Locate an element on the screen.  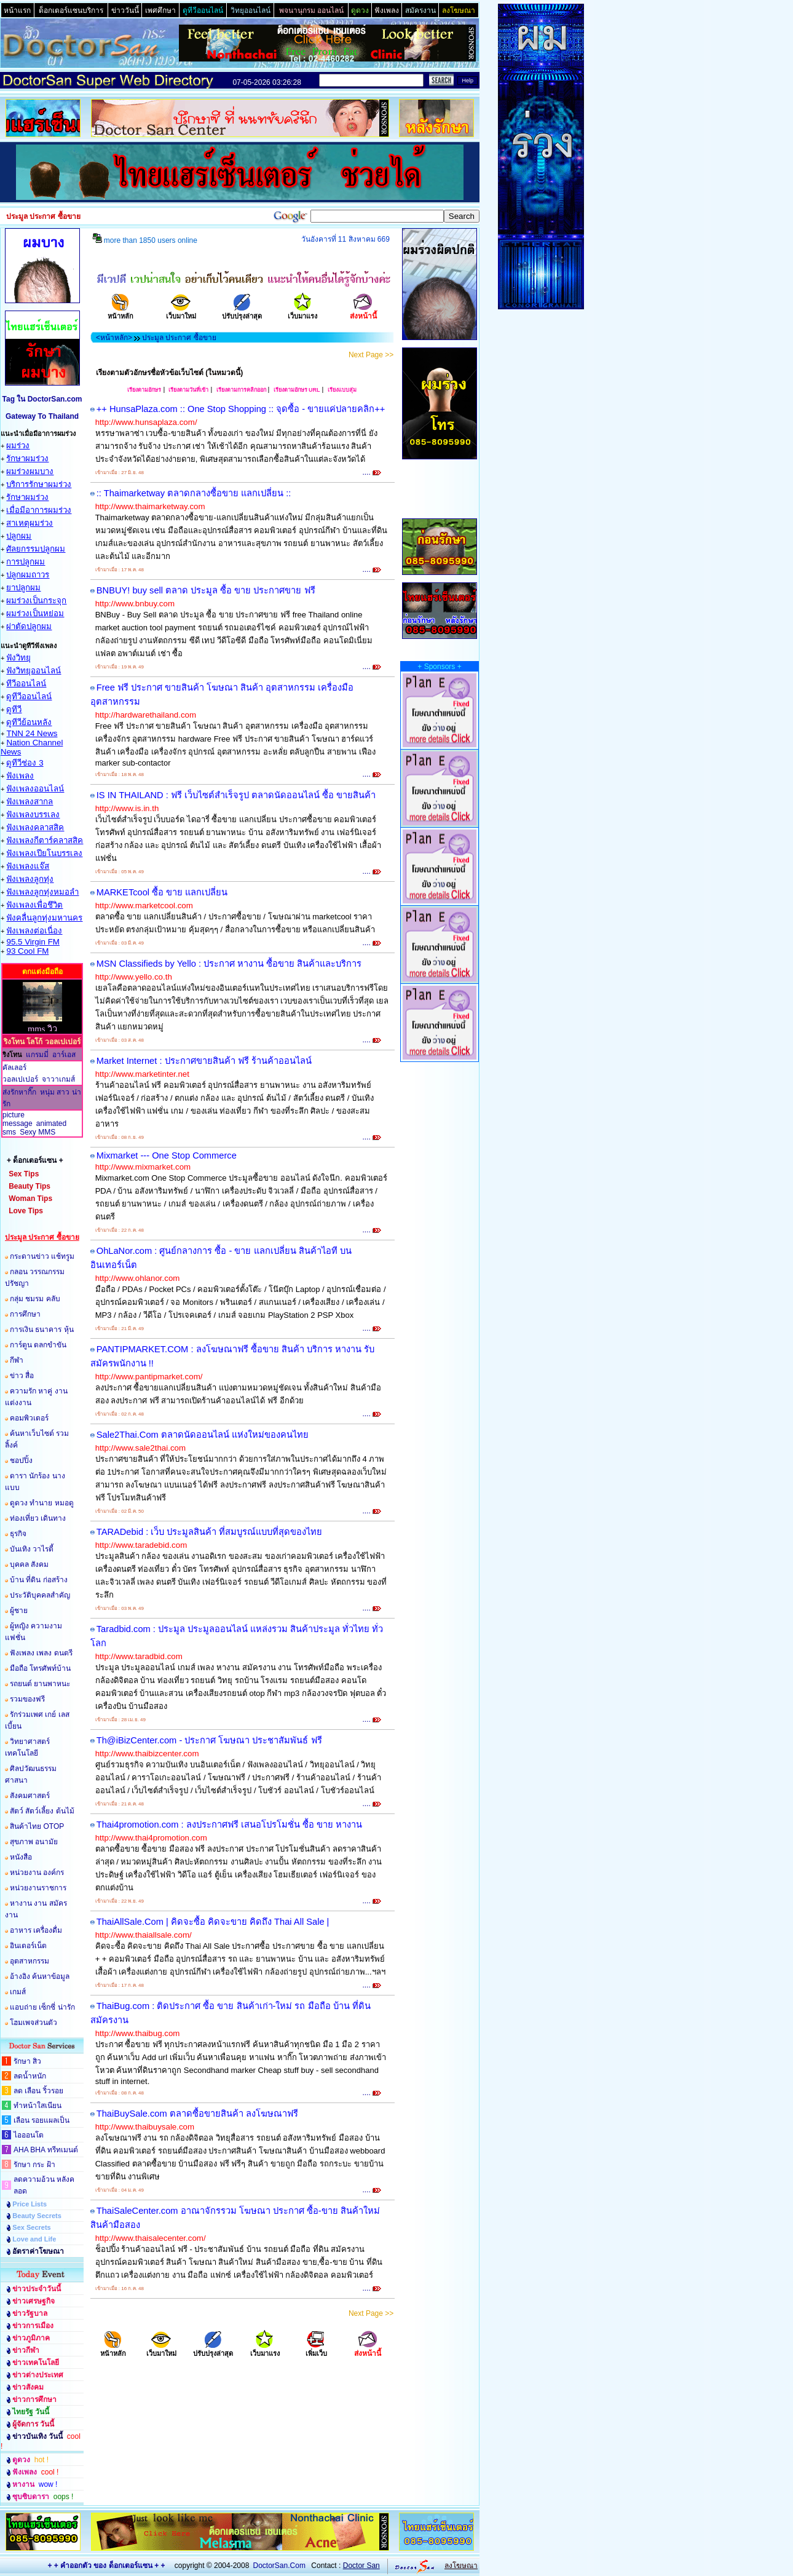
บุคคล สังคม is located at coordinates (29, 1564).